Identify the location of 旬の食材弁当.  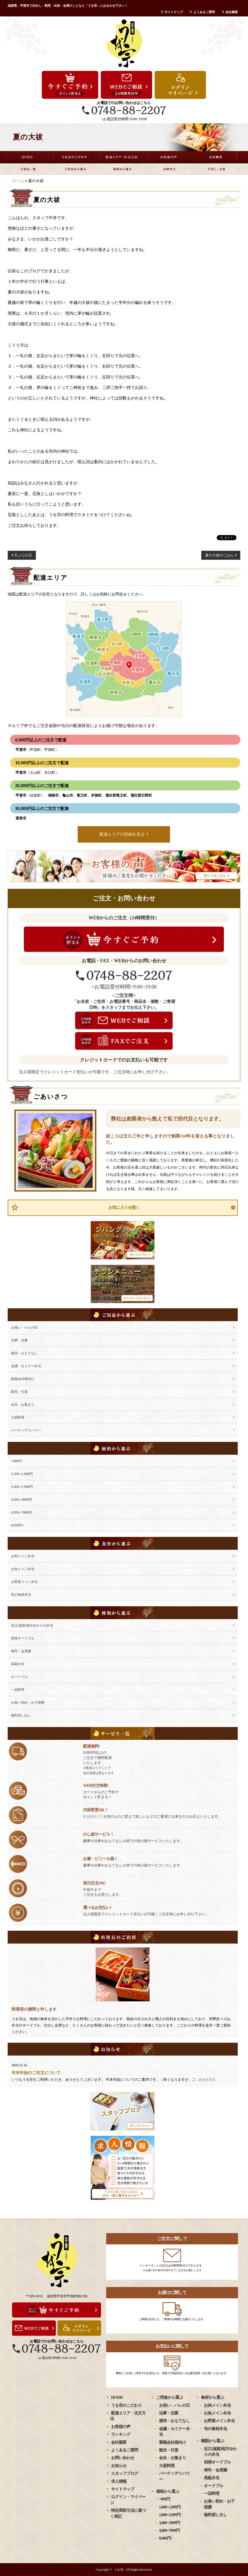
(21, 1595).